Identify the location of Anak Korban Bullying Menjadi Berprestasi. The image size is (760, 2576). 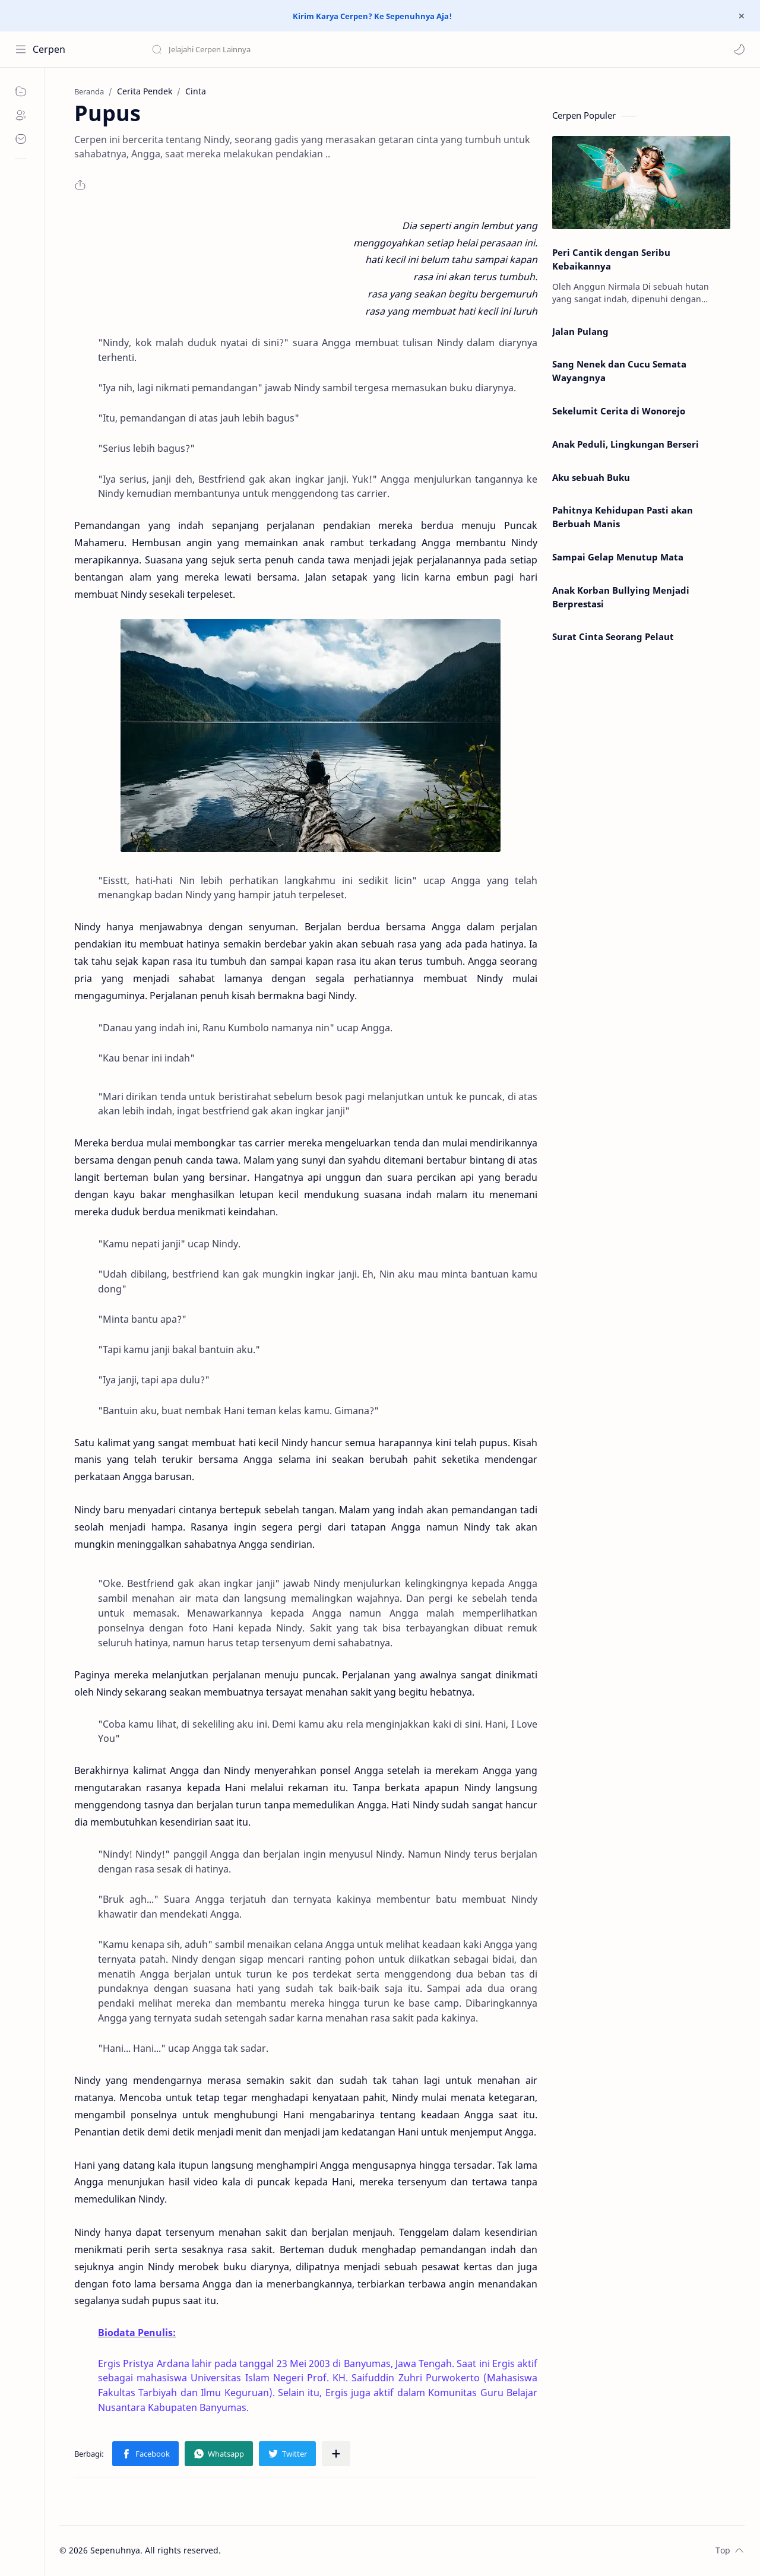
(620, 597).